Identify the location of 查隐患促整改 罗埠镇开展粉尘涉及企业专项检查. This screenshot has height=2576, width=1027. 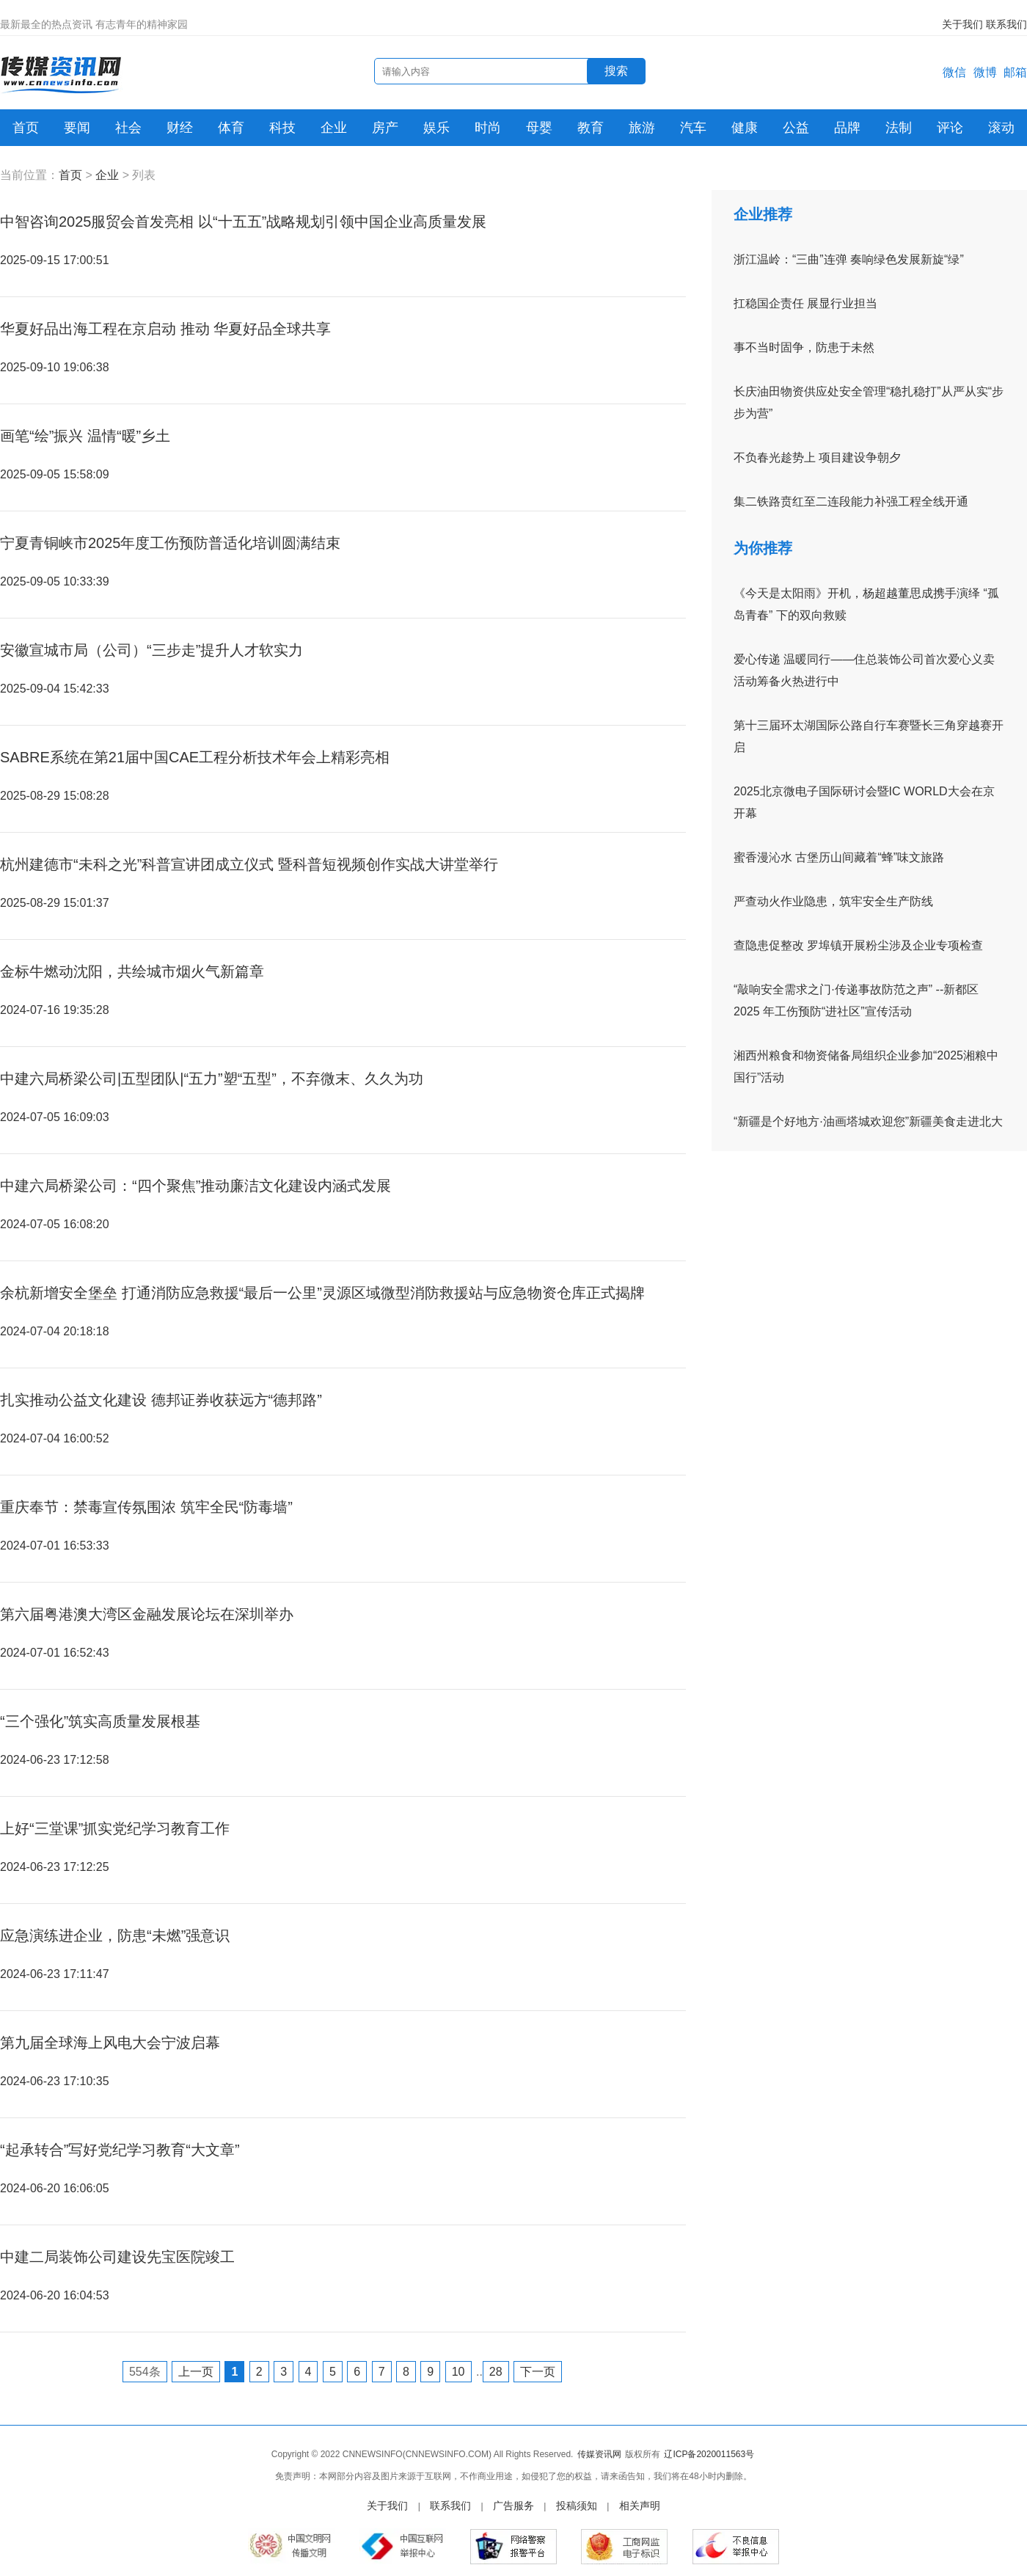
(858, 945).